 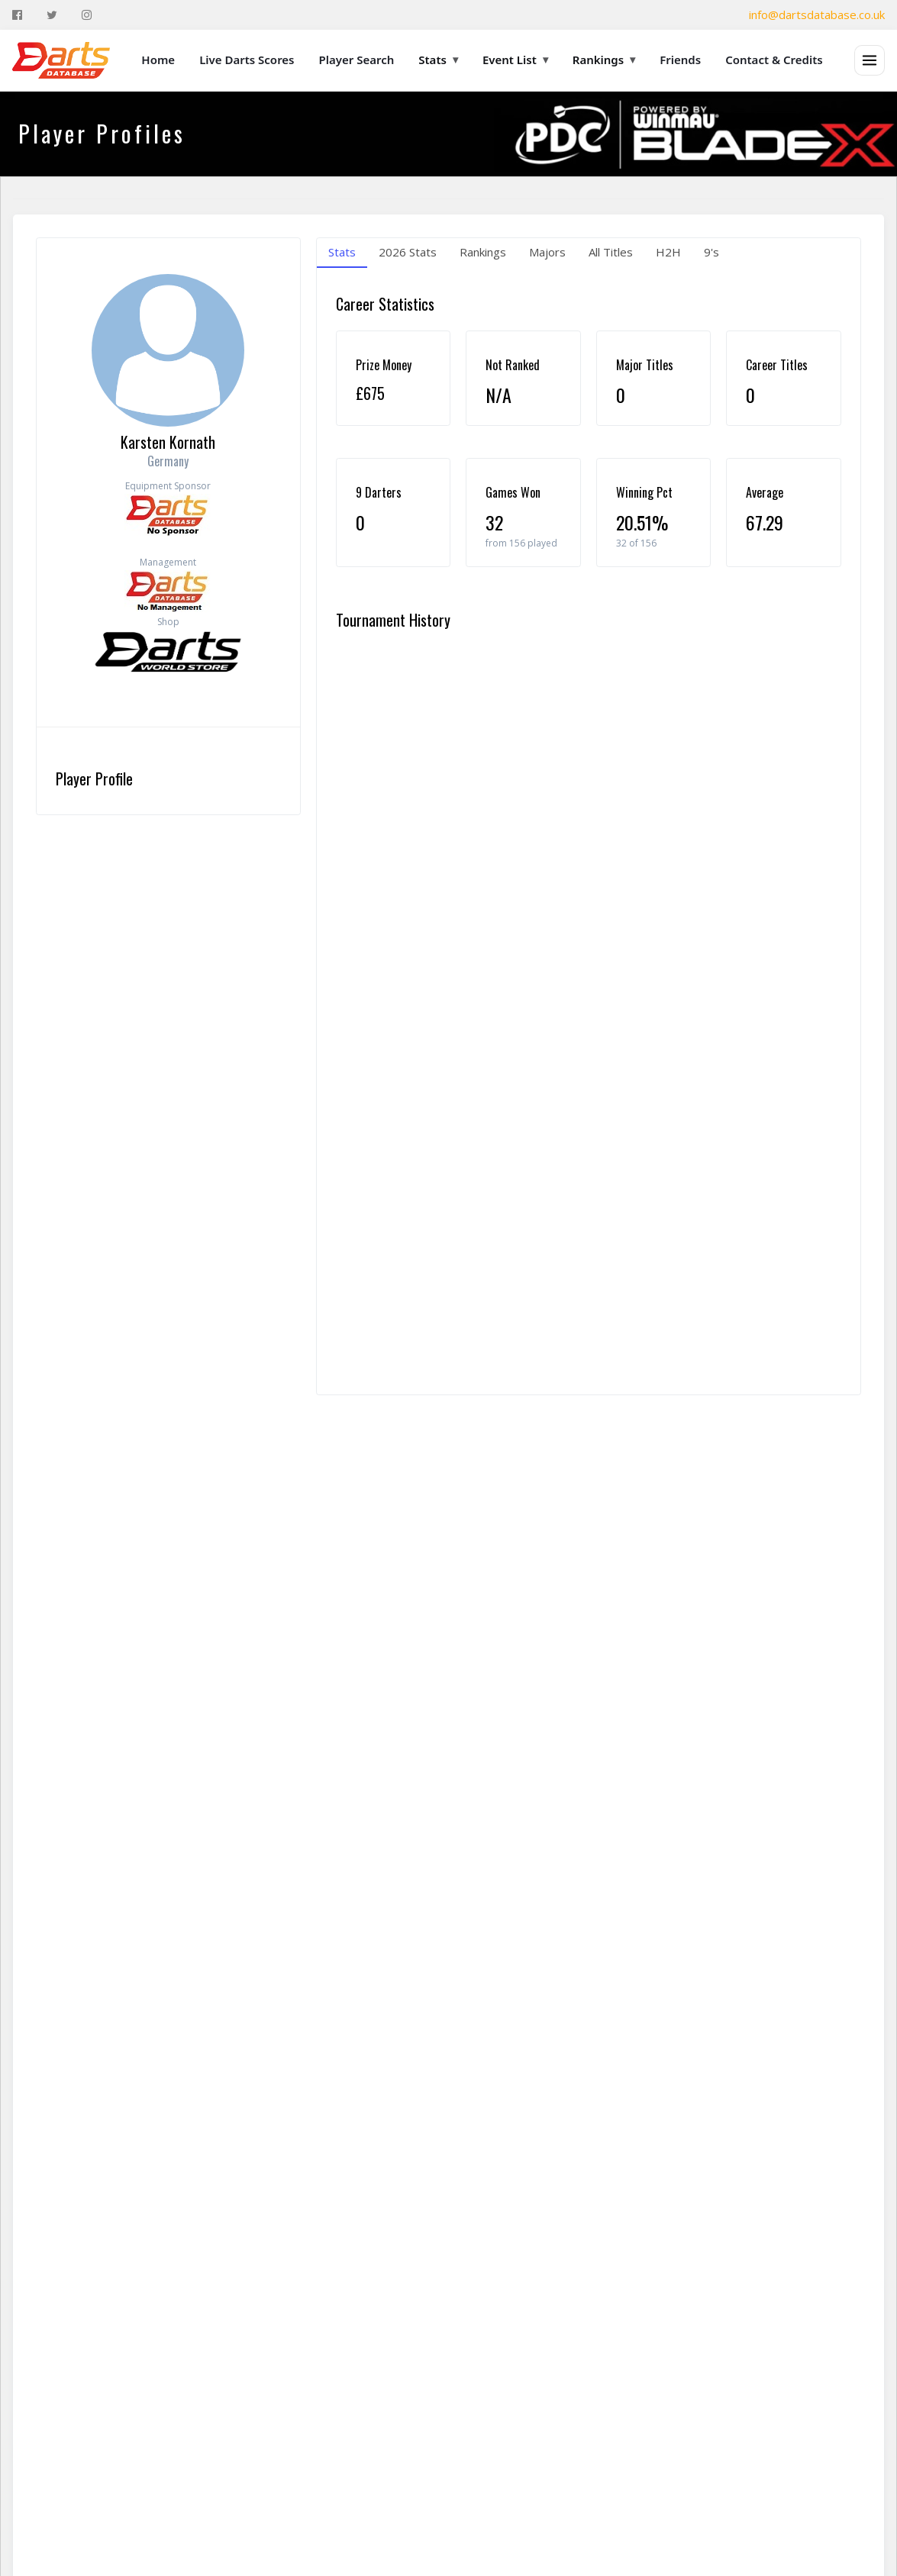 What do you see at coordinates (86, 15) in the screenshot?
I see `[Instagram]` at bounding box center [86, 15].